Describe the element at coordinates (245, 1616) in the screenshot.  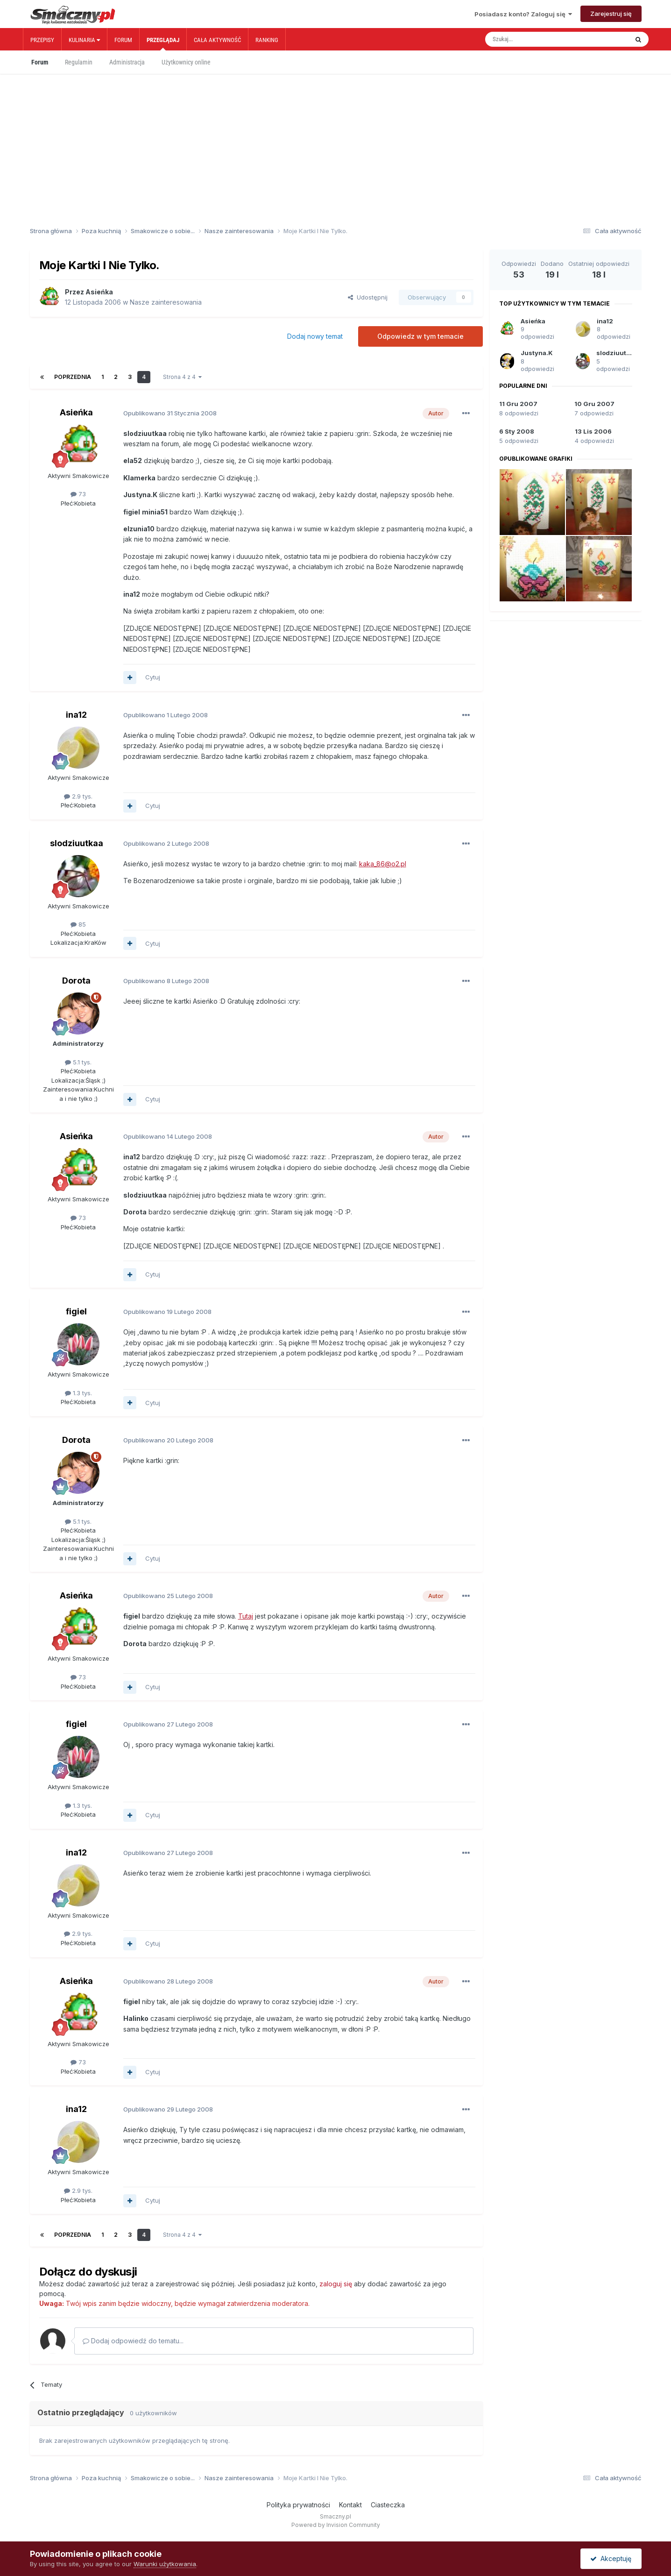
I see `Tutaj` at that location.